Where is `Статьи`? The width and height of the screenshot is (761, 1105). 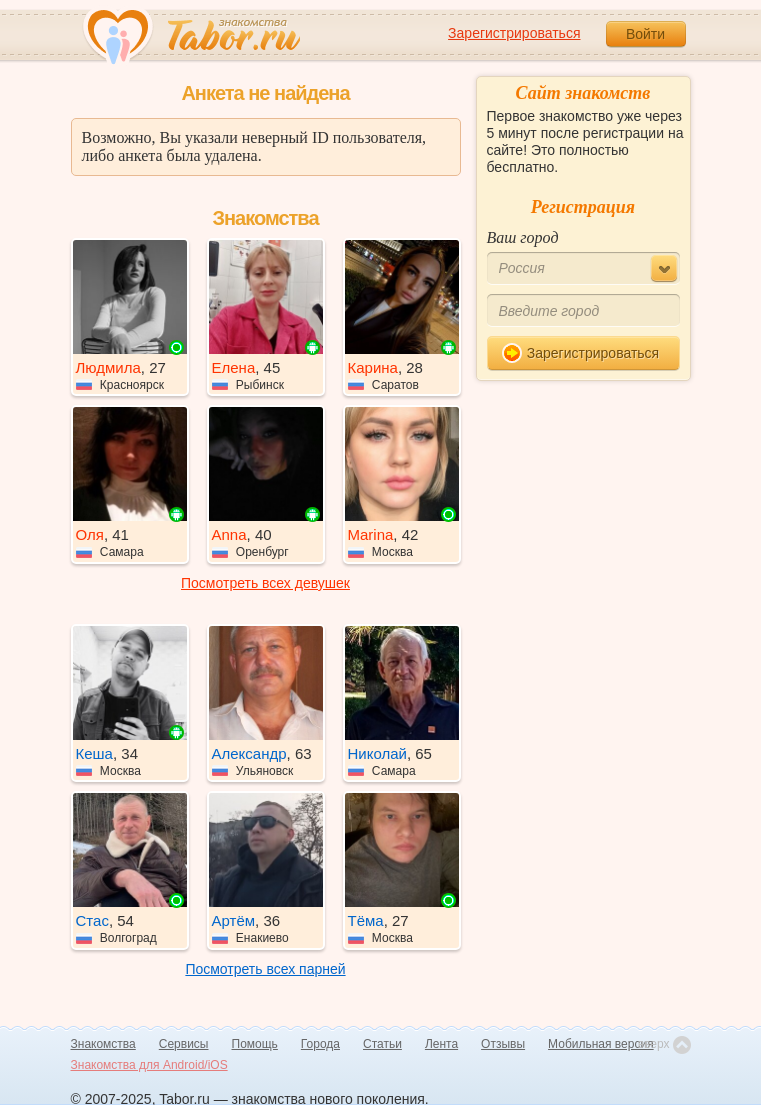
Статьи is located at coordinates (382, 1044).